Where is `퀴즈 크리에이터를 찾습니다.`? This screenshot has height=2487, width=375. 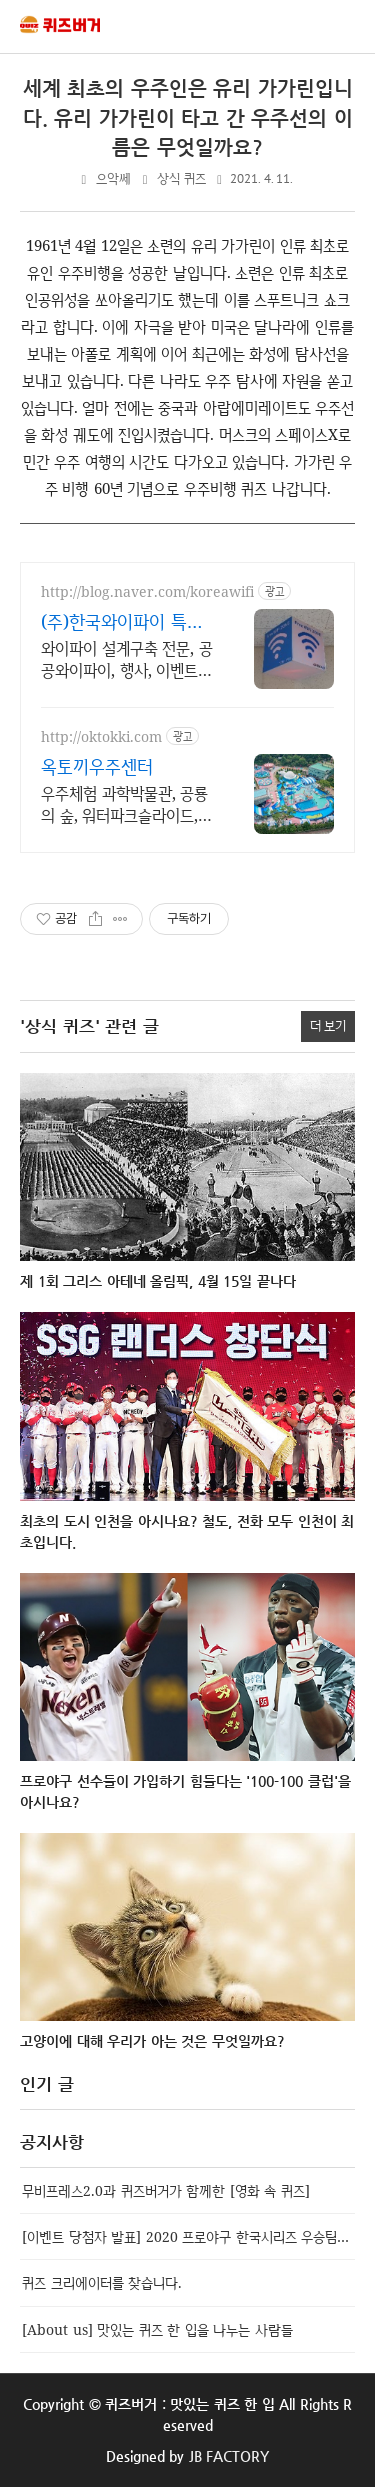
퀴즈 크리에이터를 찾습니다. is located at coordinates (102, 2282).